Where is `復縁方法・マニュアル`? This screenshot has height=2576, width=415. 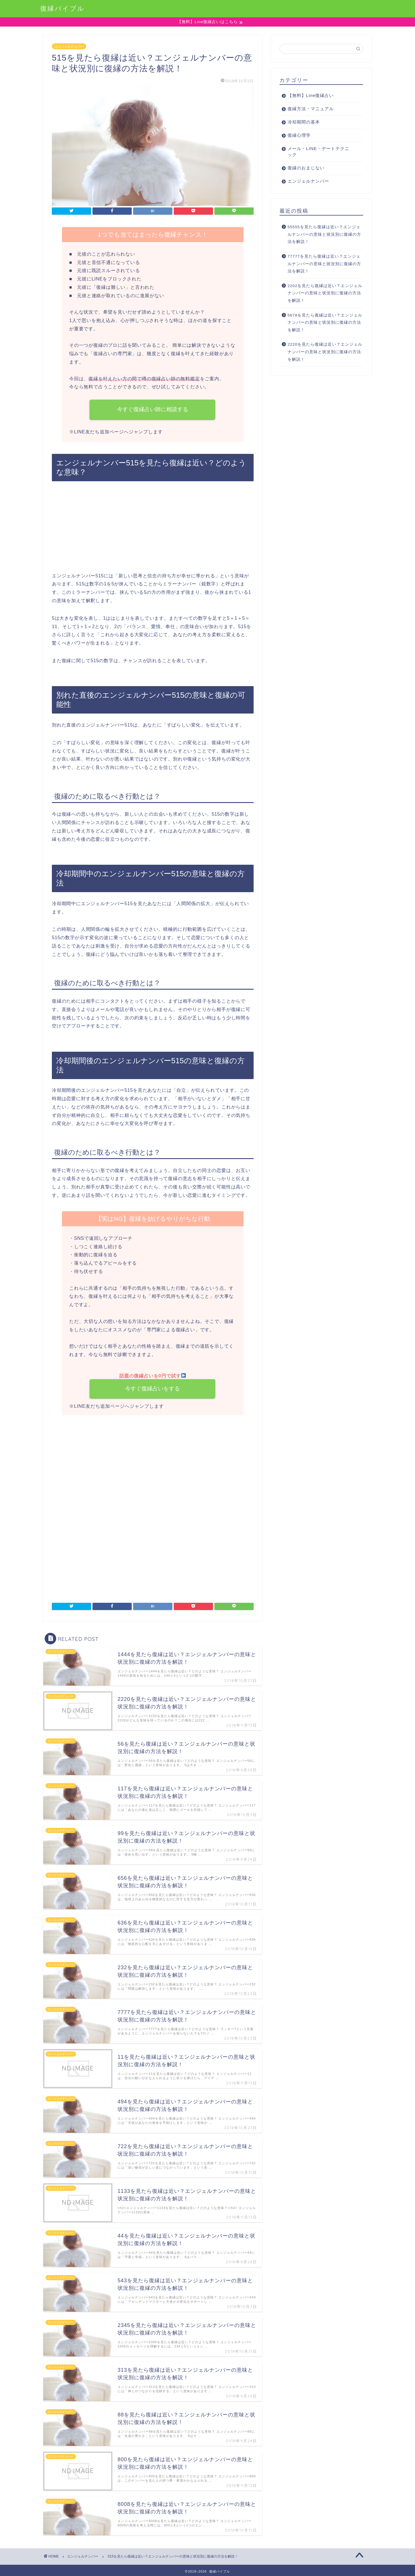
復縁方法・マニュアル is located at coordinates (311, 108).